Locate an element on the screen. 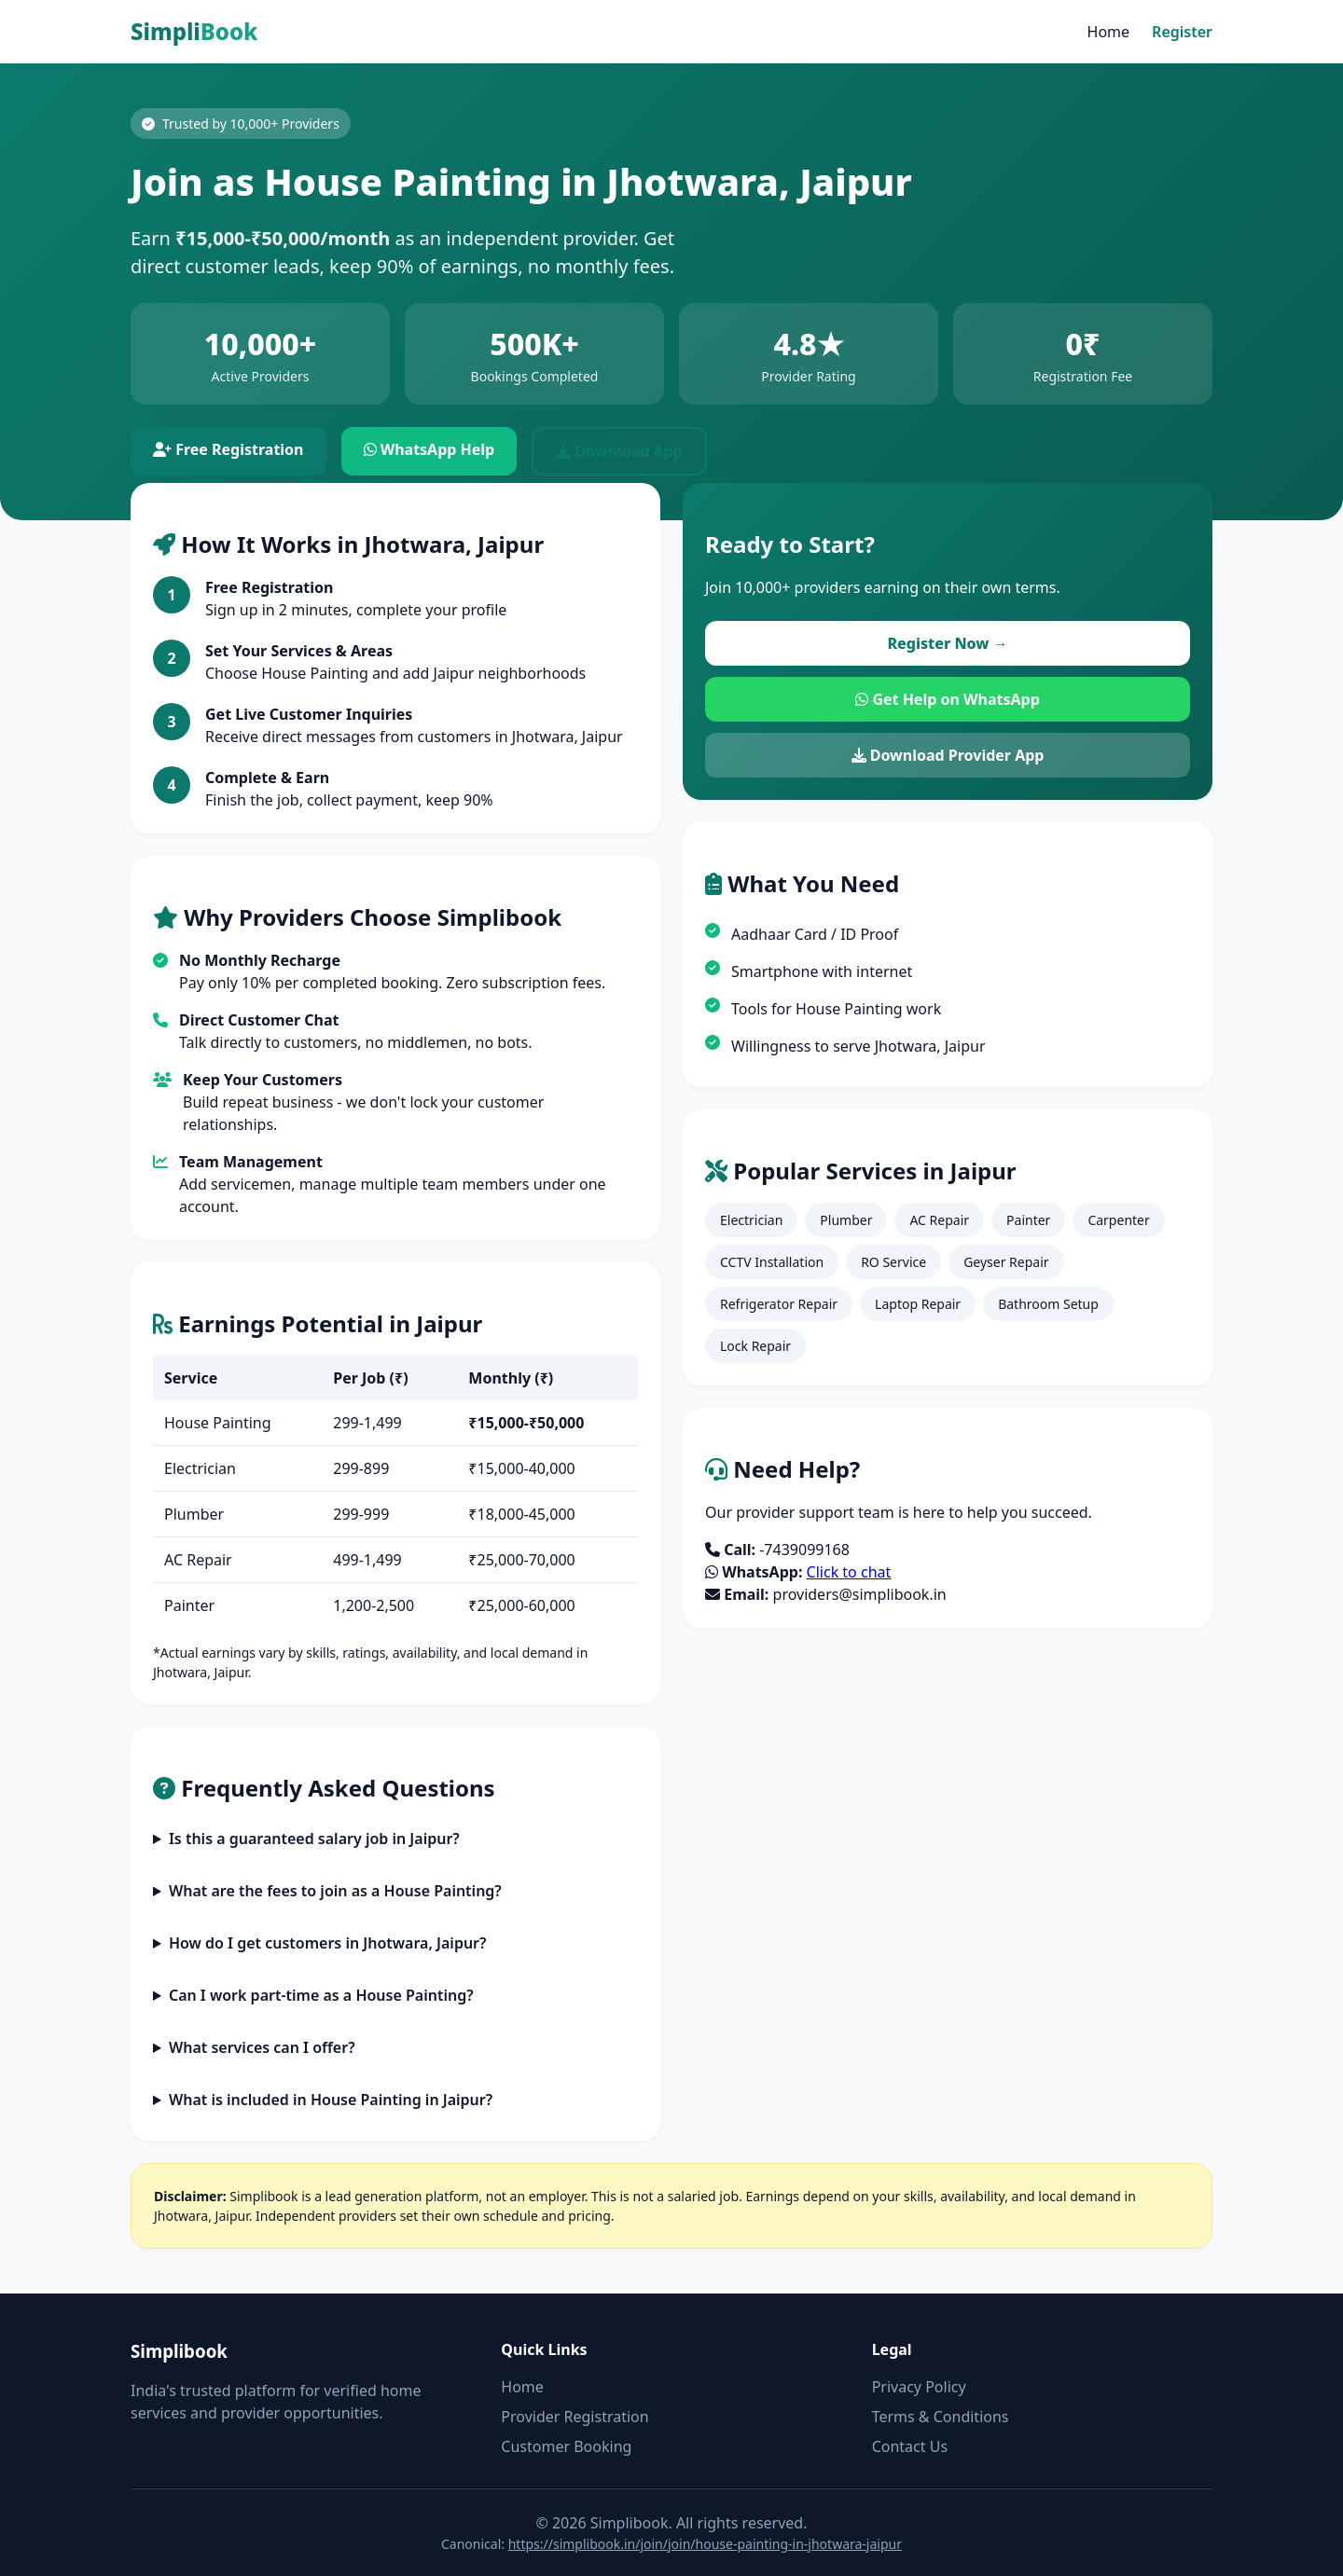 This screenshot has width=1343, height=2576. Geyser Repair is located at coordinates (1005, 1262).